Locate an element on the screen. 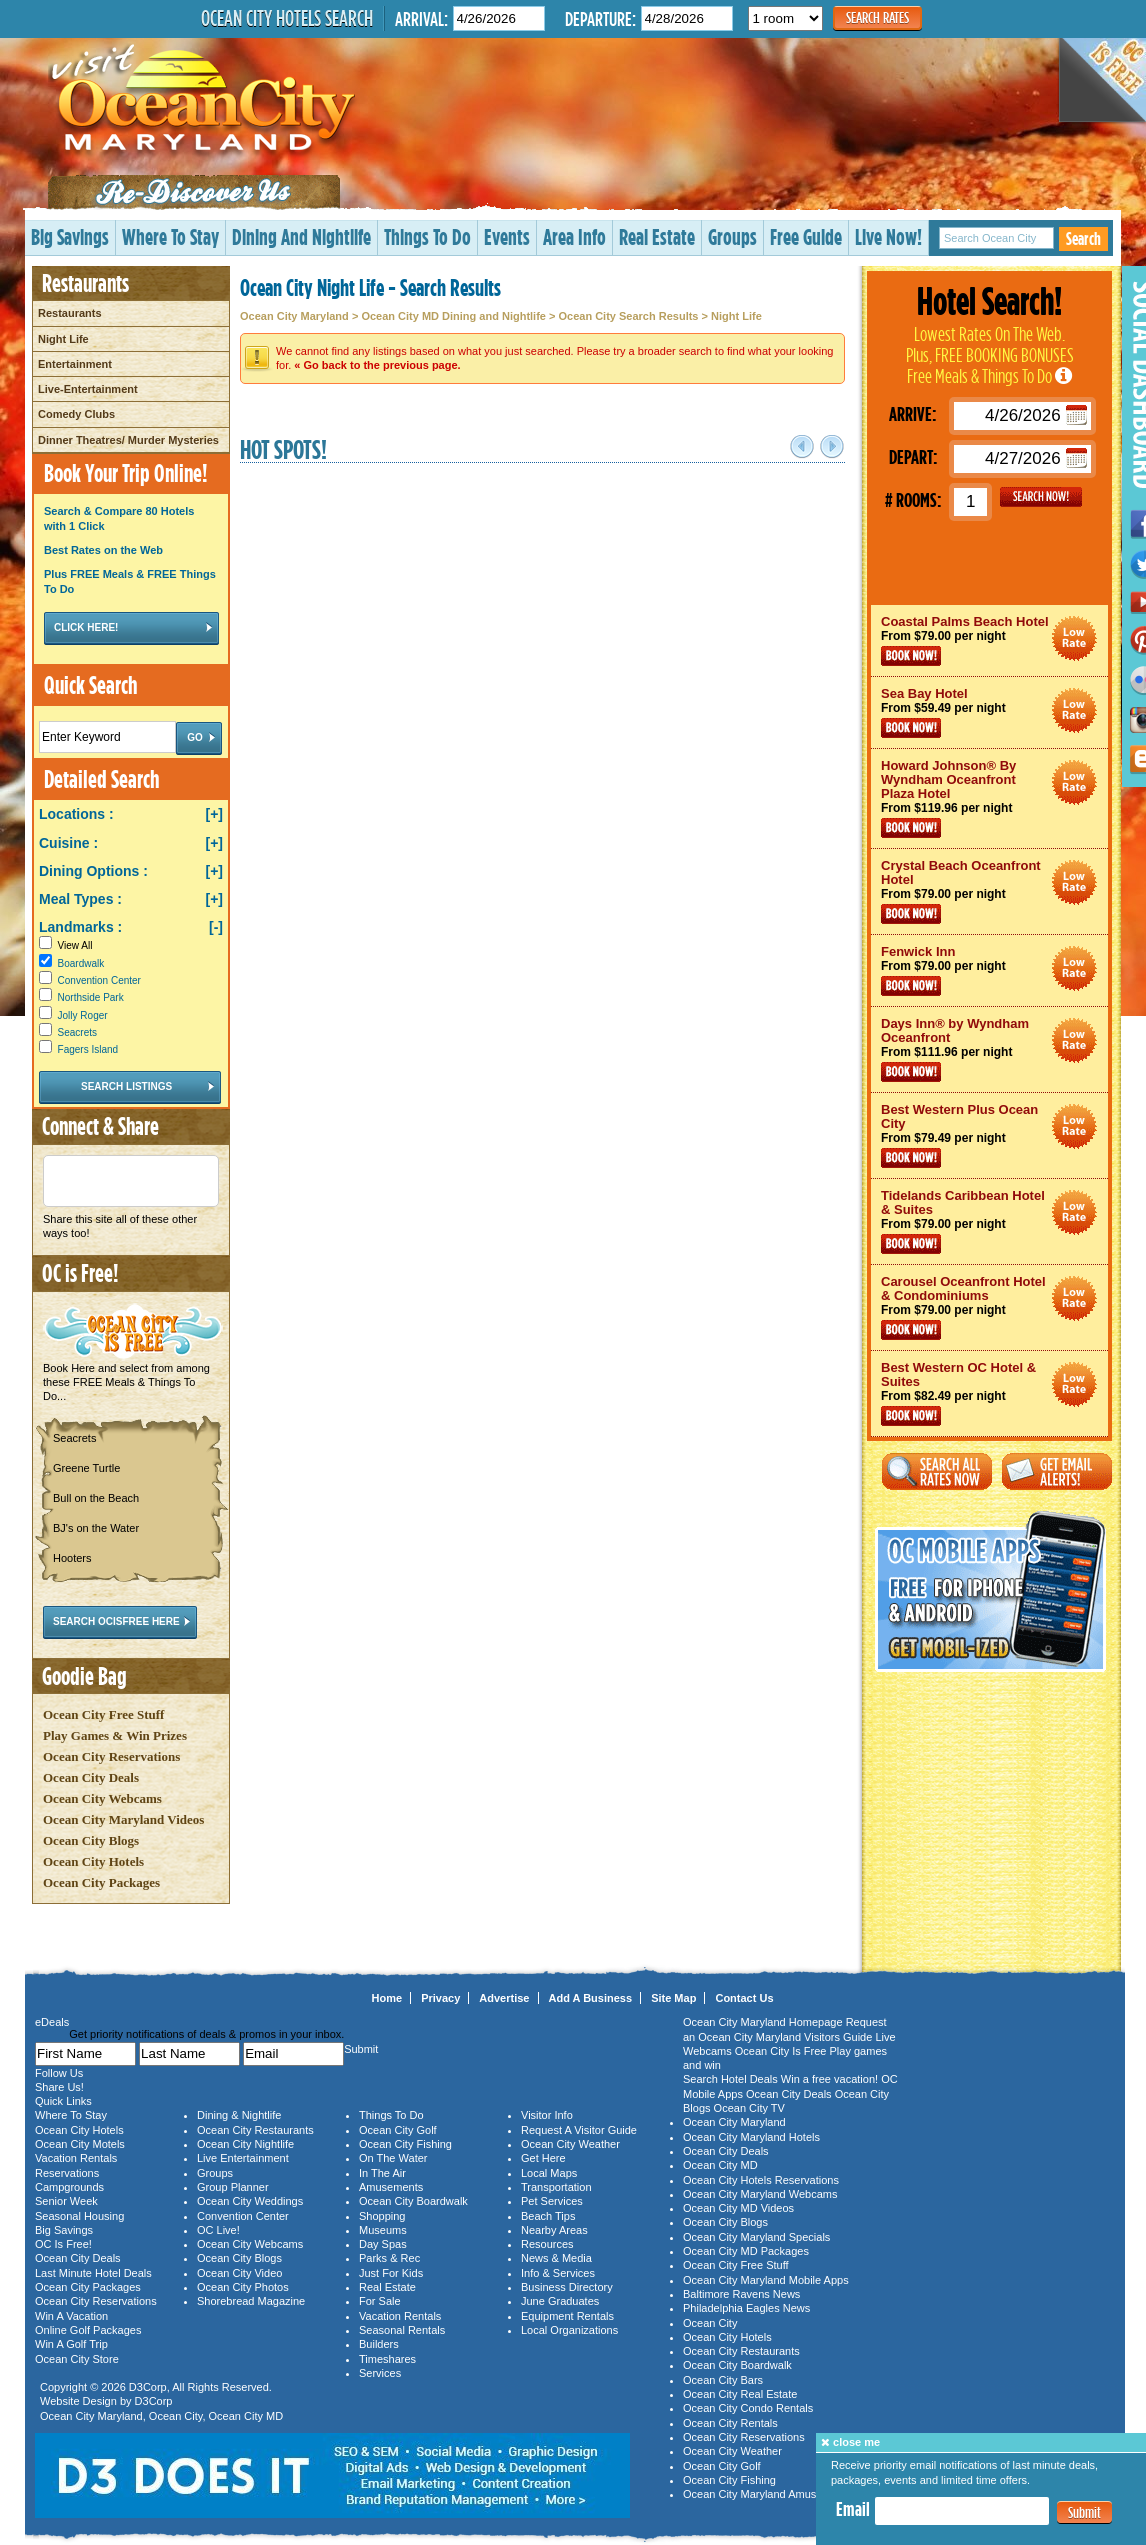 The image size is (1146, 2545). Ocean City Deals is located at coordinates (91, 1777).